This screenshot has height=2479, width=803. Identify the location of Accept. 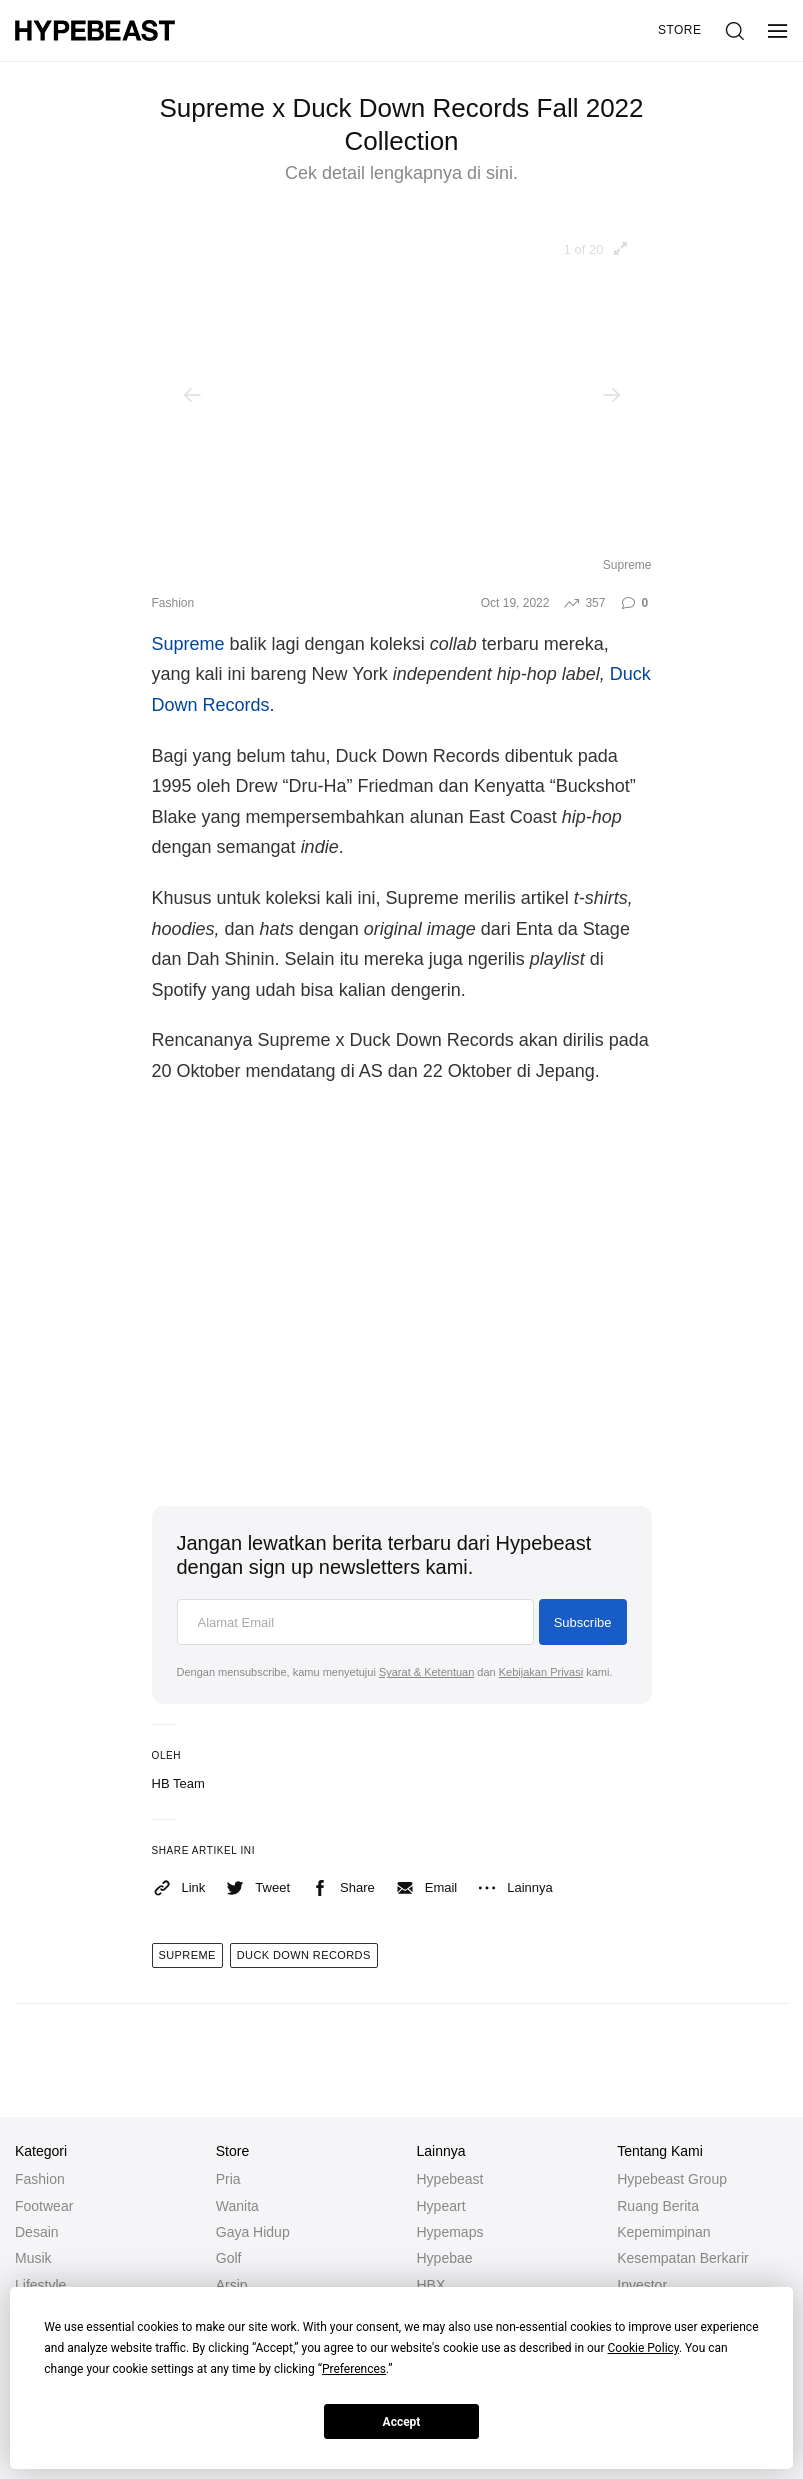
(402, 2422).